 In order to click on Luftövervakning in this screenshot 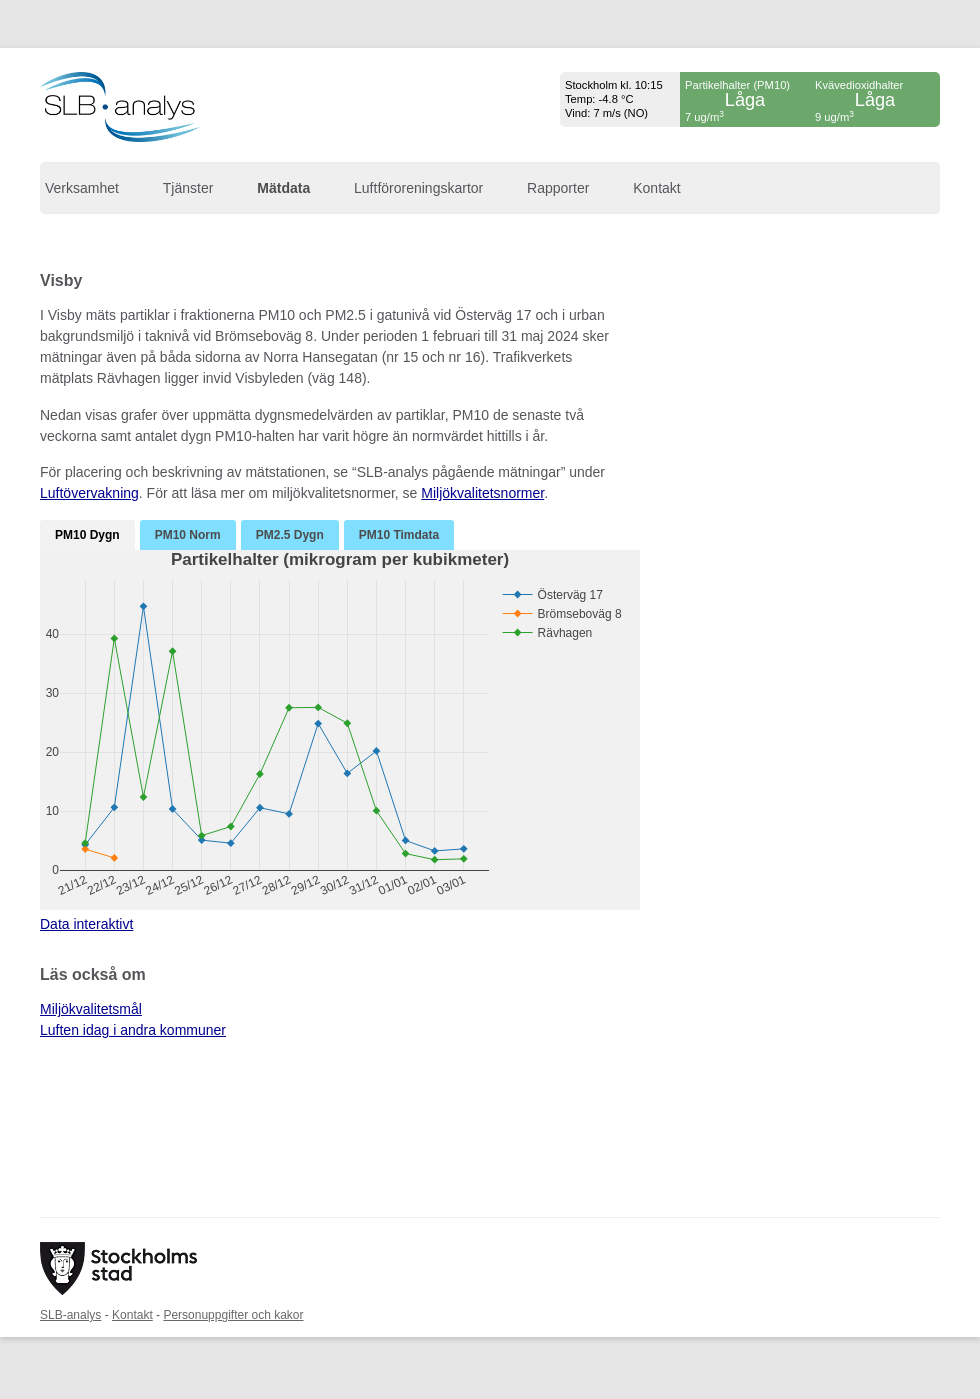, I will do `click(89, 493)`.